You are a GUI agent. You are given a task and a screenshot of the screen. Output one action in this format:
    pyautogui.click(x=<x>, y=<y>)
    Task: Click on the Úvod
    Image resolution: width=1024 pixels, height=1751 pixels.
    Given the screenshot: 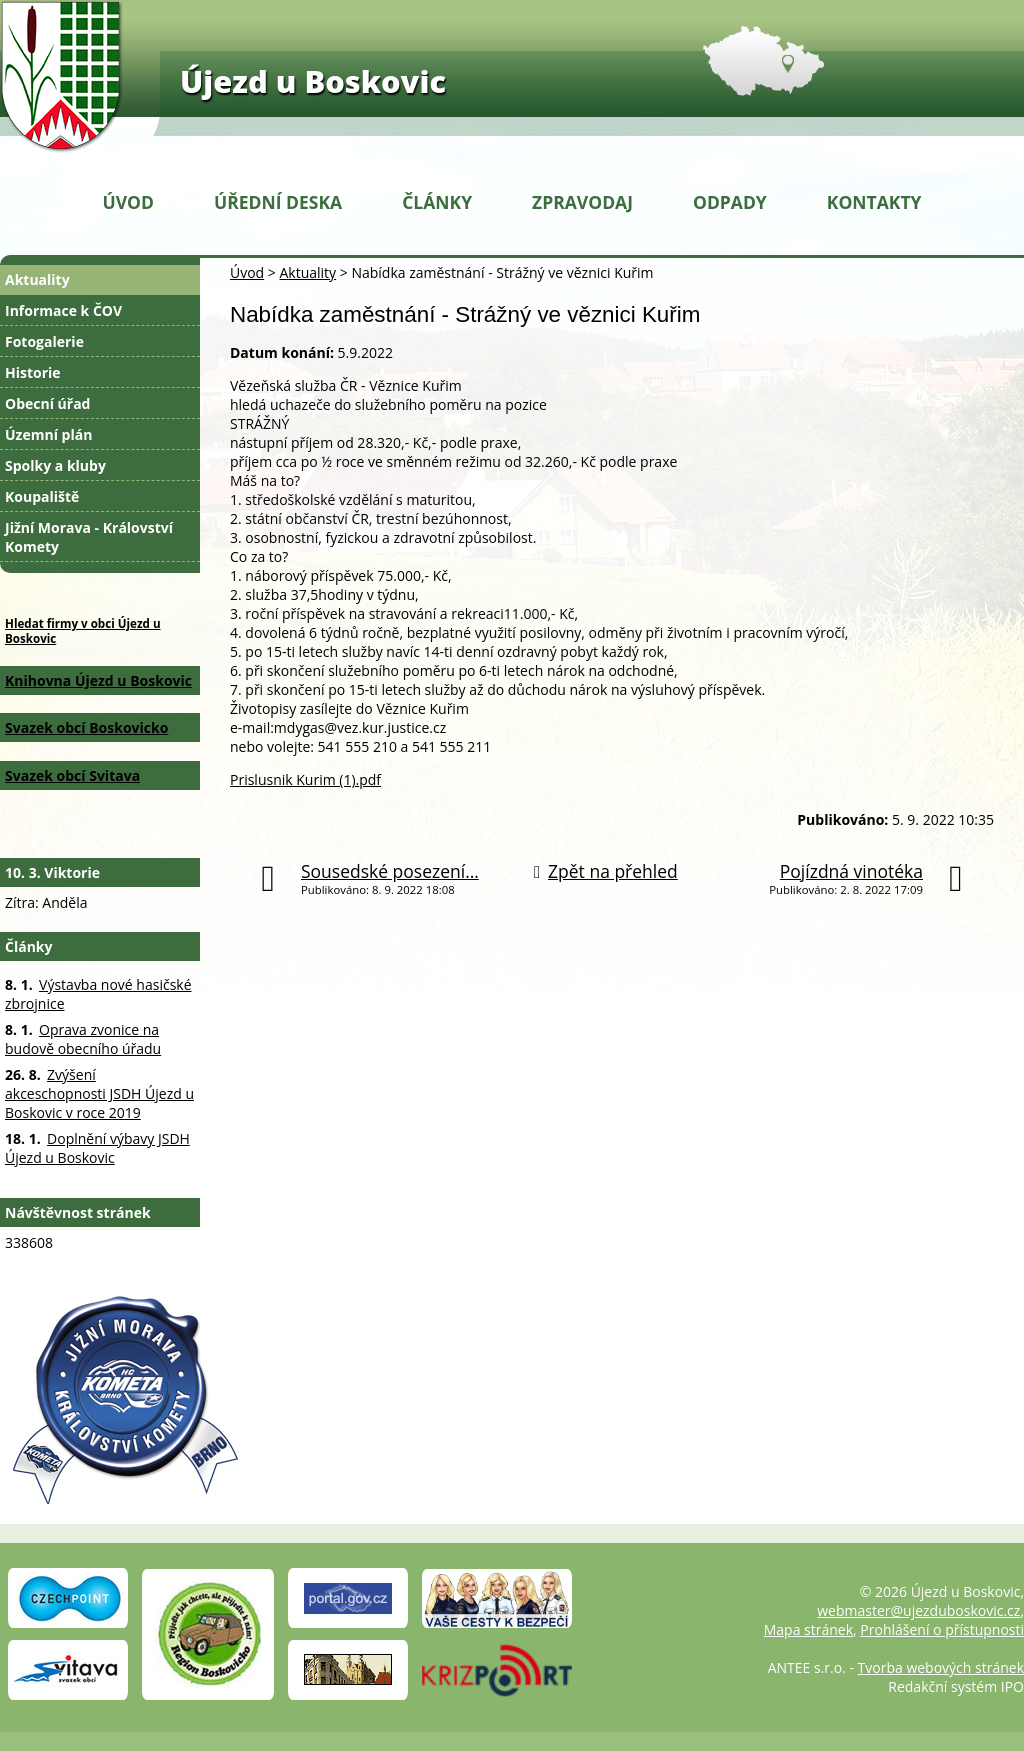 What is the action you would take?
    pyautogui.click(x=128, y=202)
    